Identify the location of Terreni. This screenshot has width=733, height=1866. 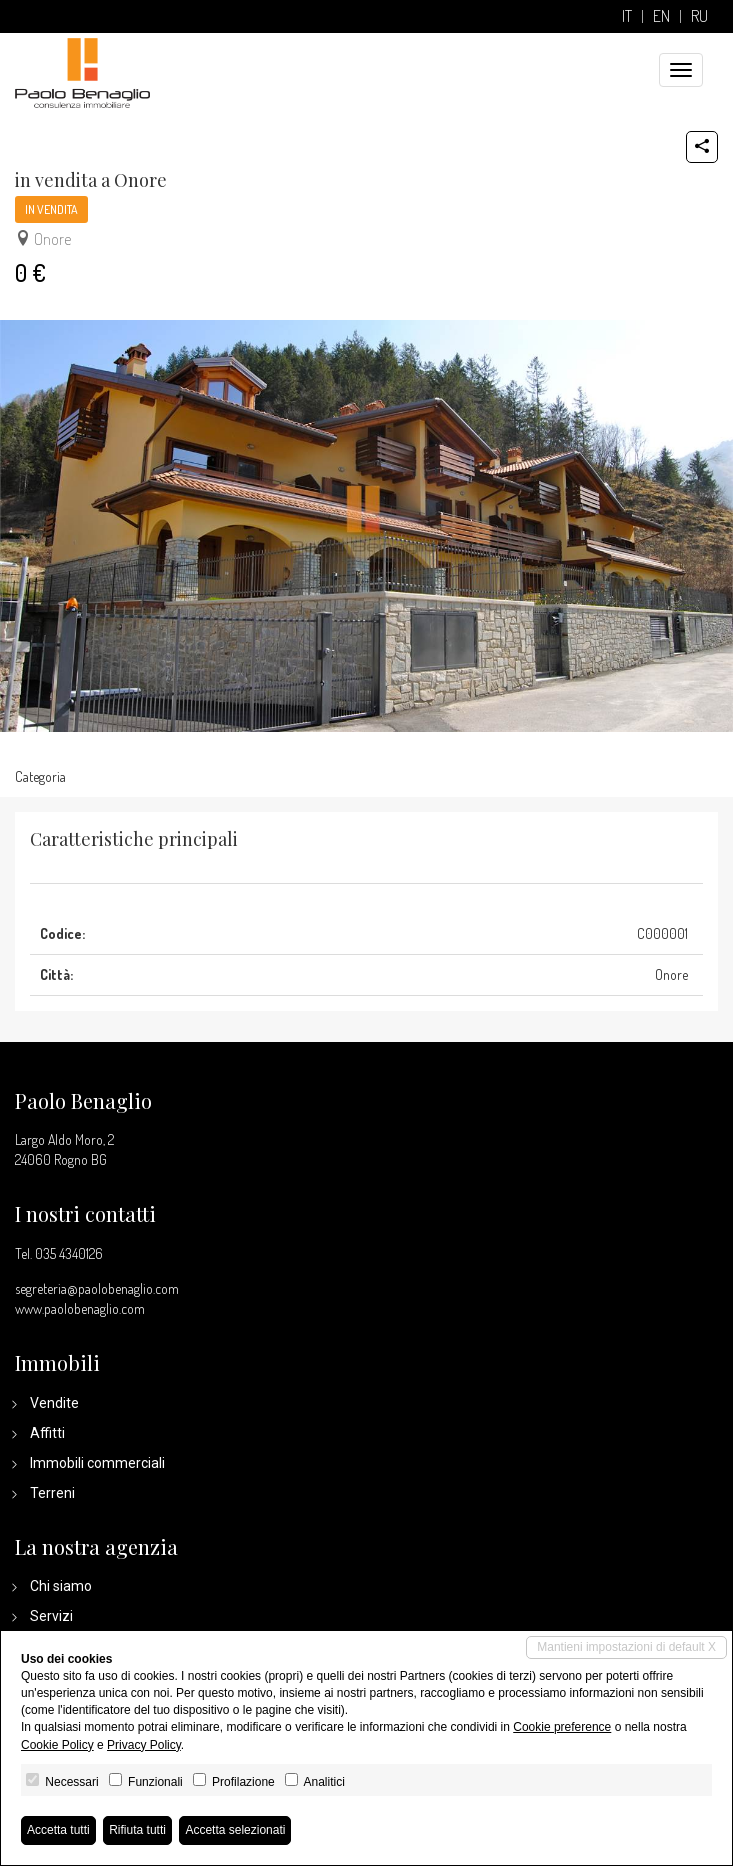
(52, 1493).